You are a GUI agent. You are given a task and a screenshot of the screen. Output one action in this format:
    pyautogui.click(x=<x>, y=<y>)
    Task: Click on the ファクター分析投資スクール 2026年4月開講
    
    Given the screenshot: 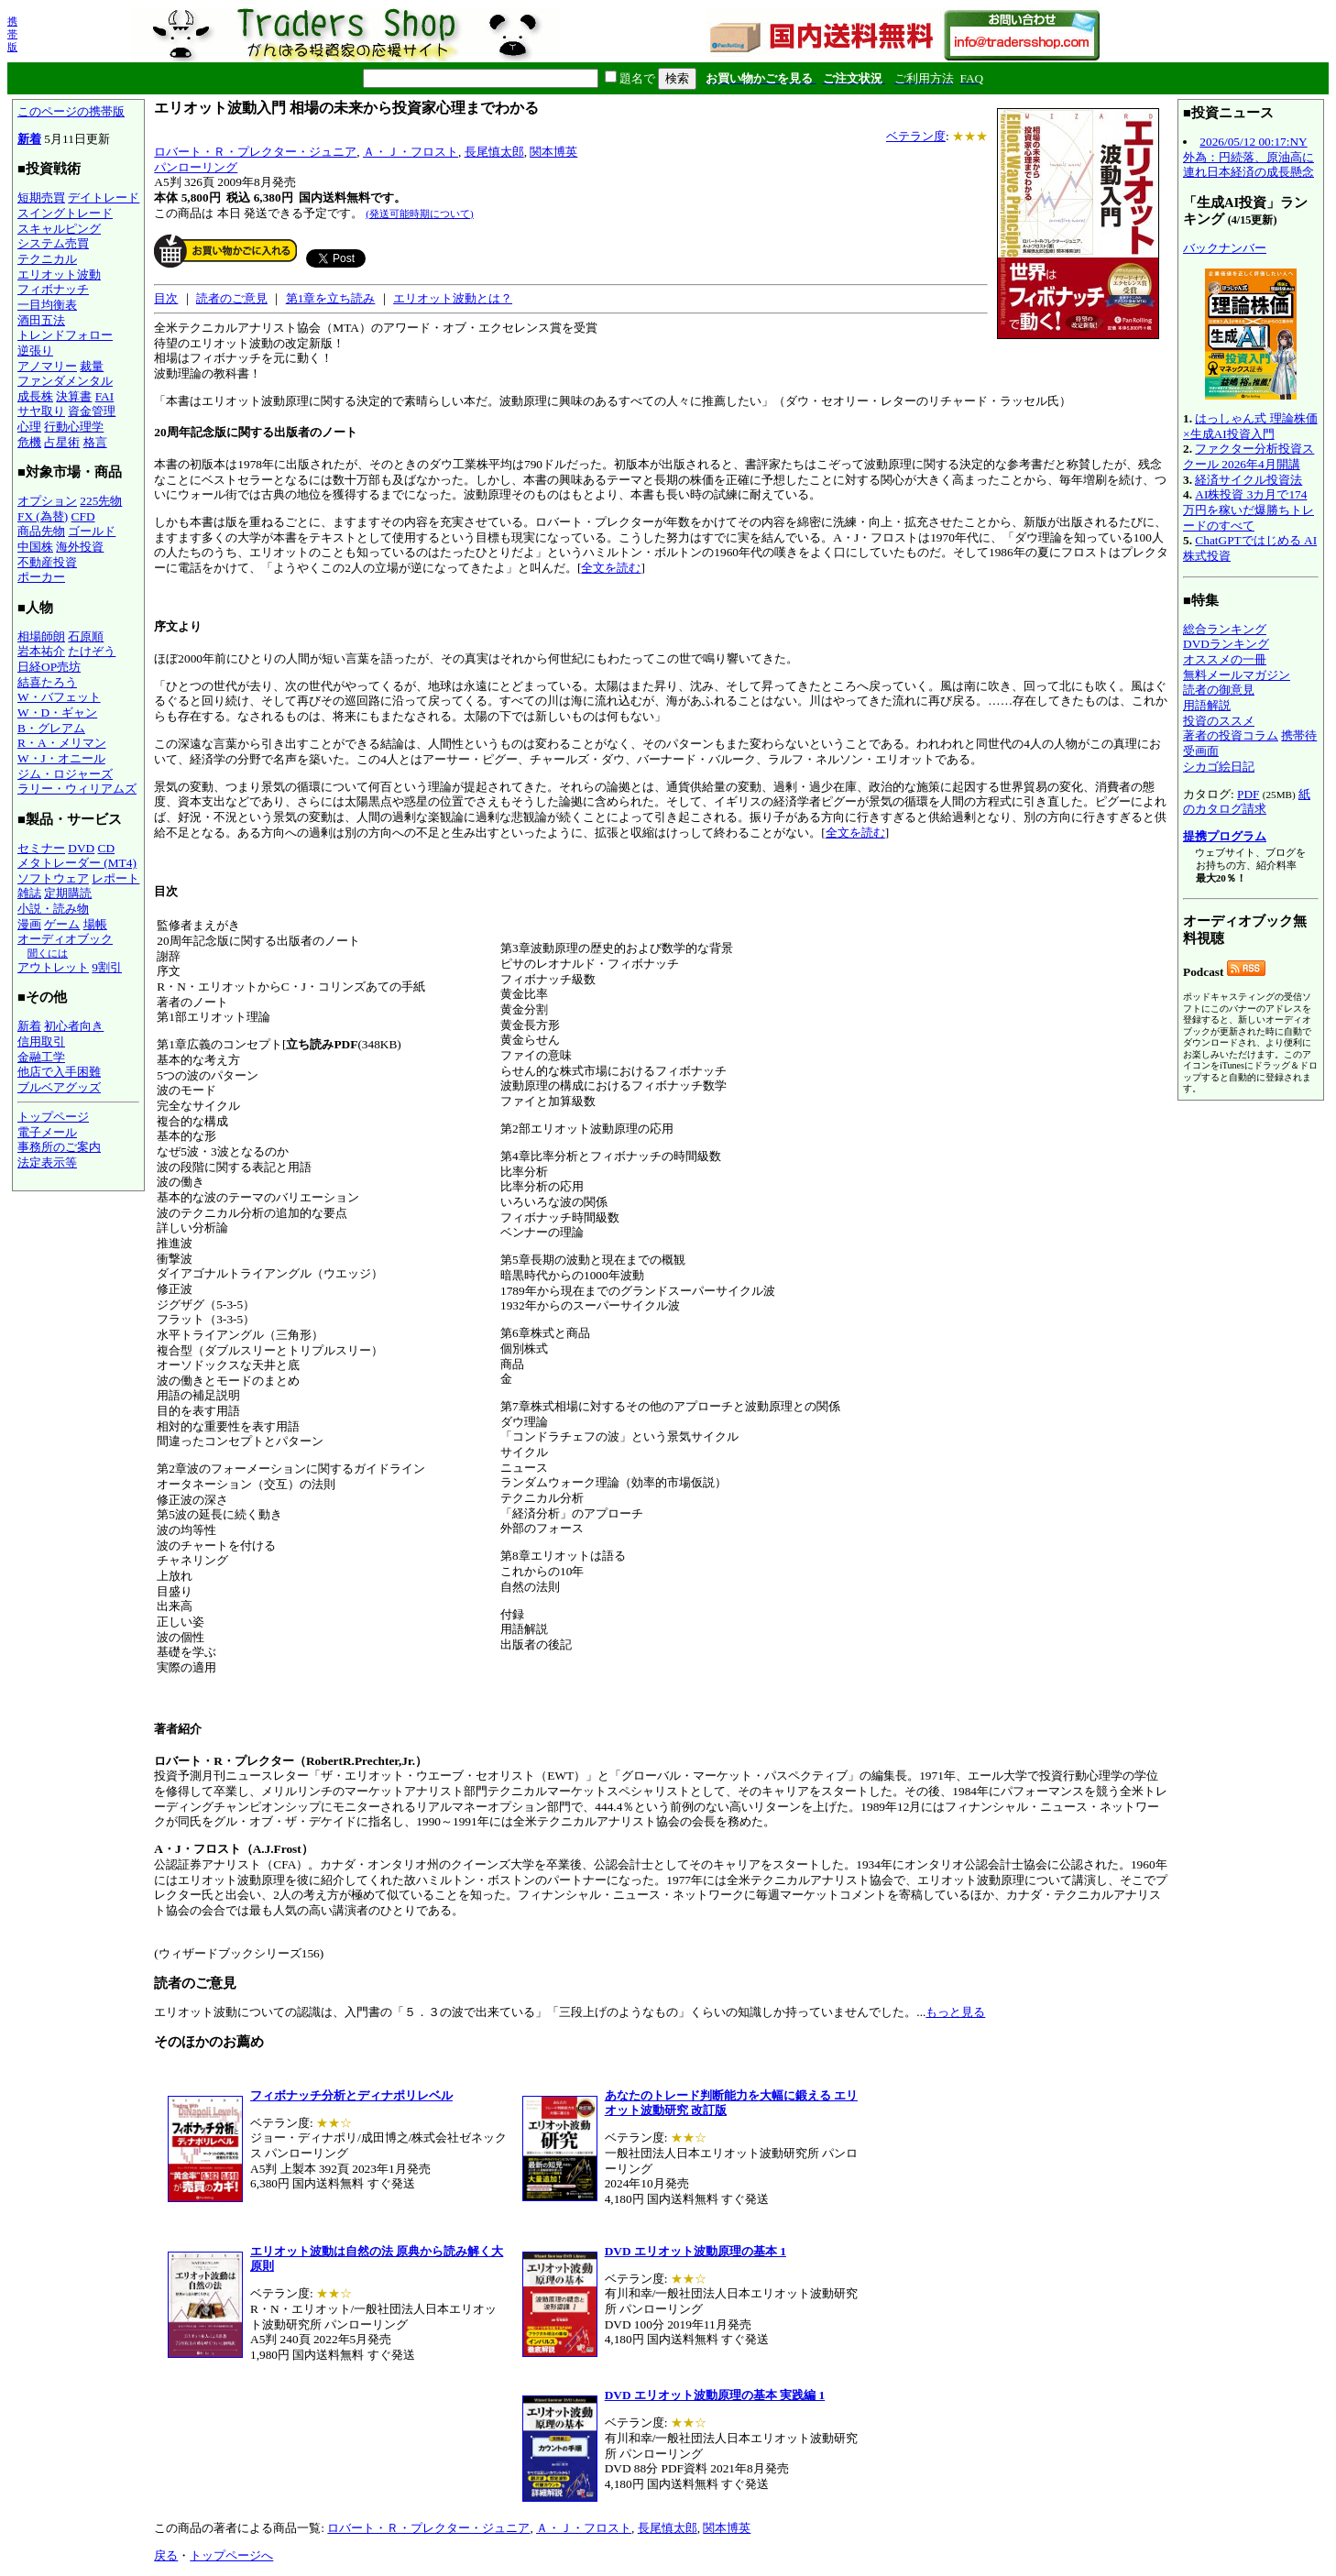 What is the action you would take?
    pyautogui.click(x=1248, y=456)
    